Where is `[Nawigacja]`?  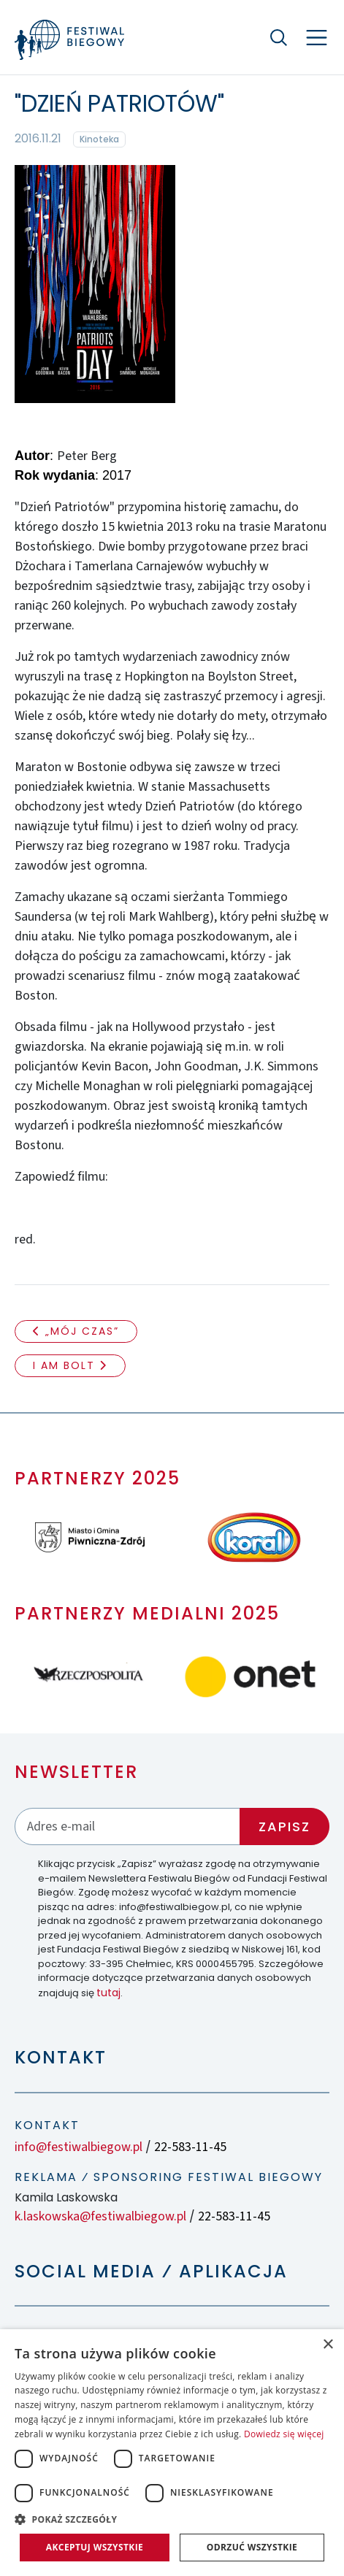 [Nawigacja] is located at coordinates (316, 37).